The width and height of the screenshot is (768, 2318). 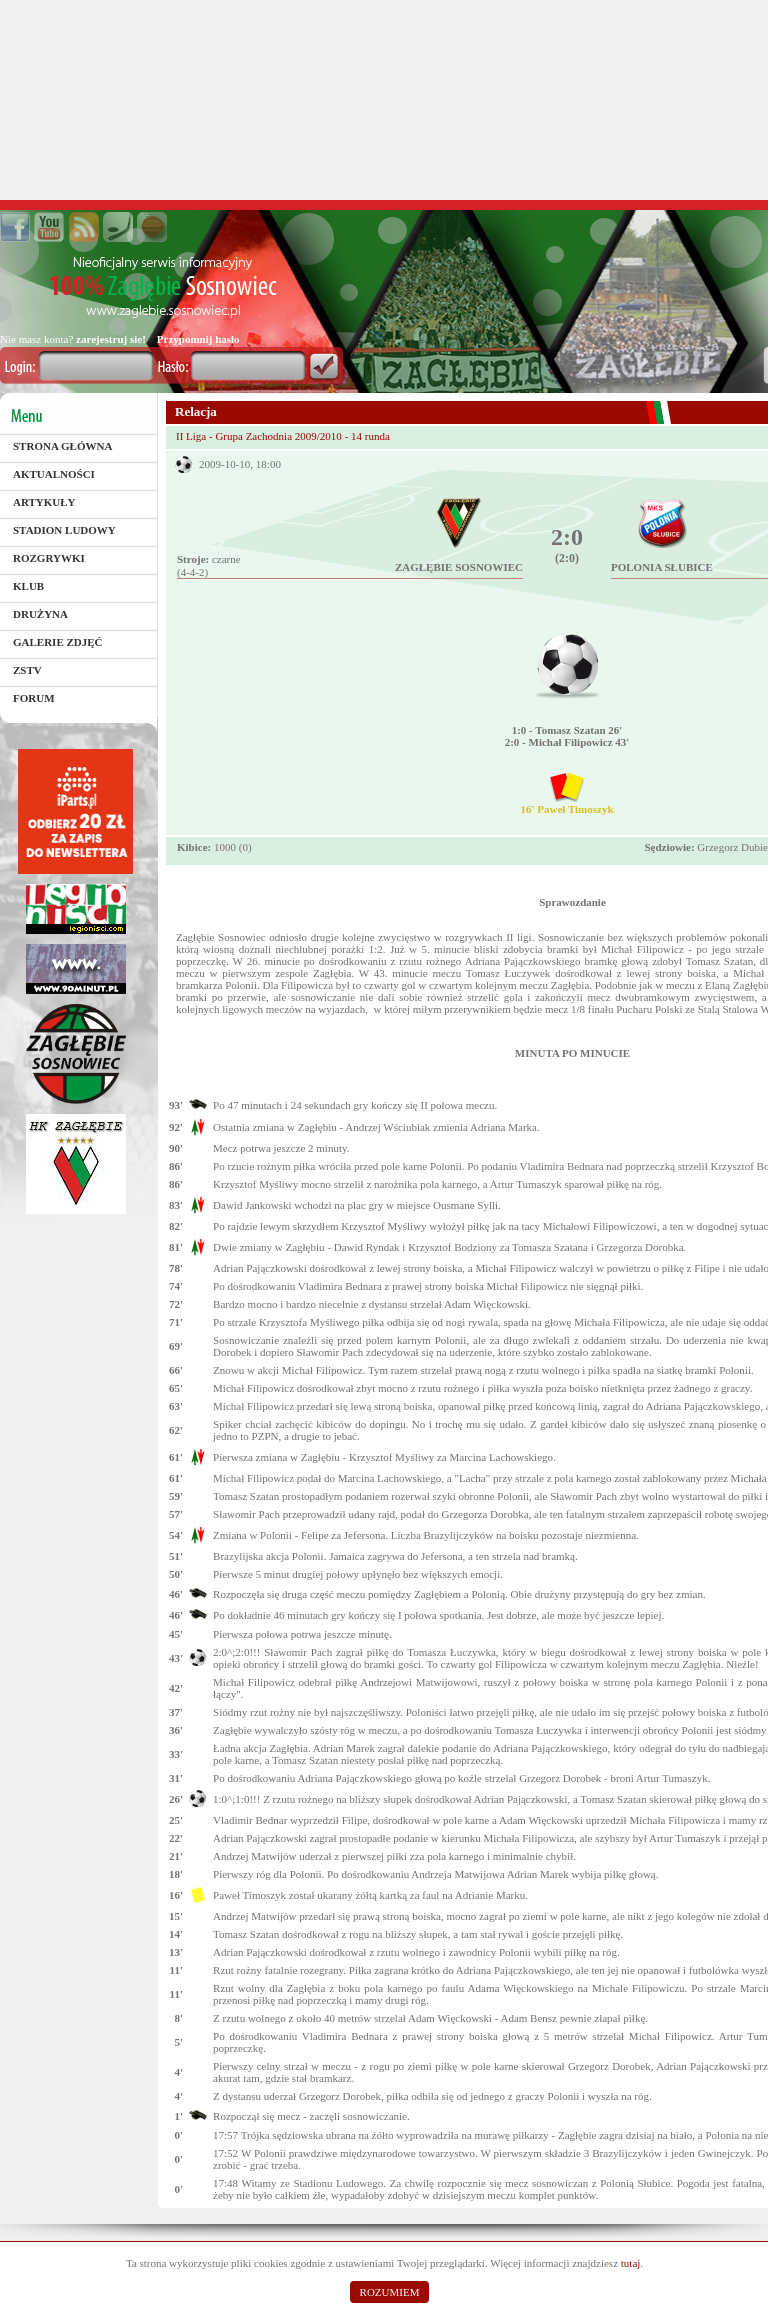 What do you see at coordinates (384, 100) in the screenshot?
I see `[Advertisement]` at bounding box center [384, 100].